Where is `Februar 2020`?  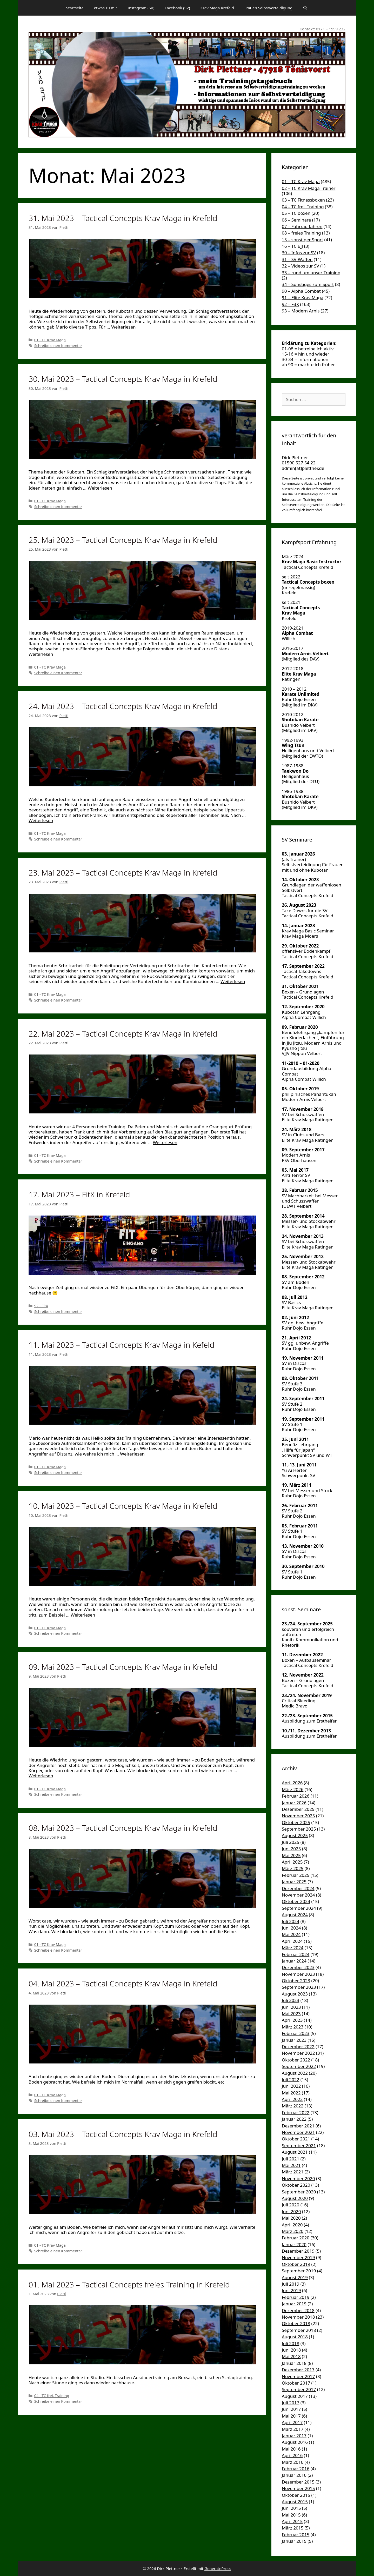
Februar 2020 is located at coordinates (295, 2238).